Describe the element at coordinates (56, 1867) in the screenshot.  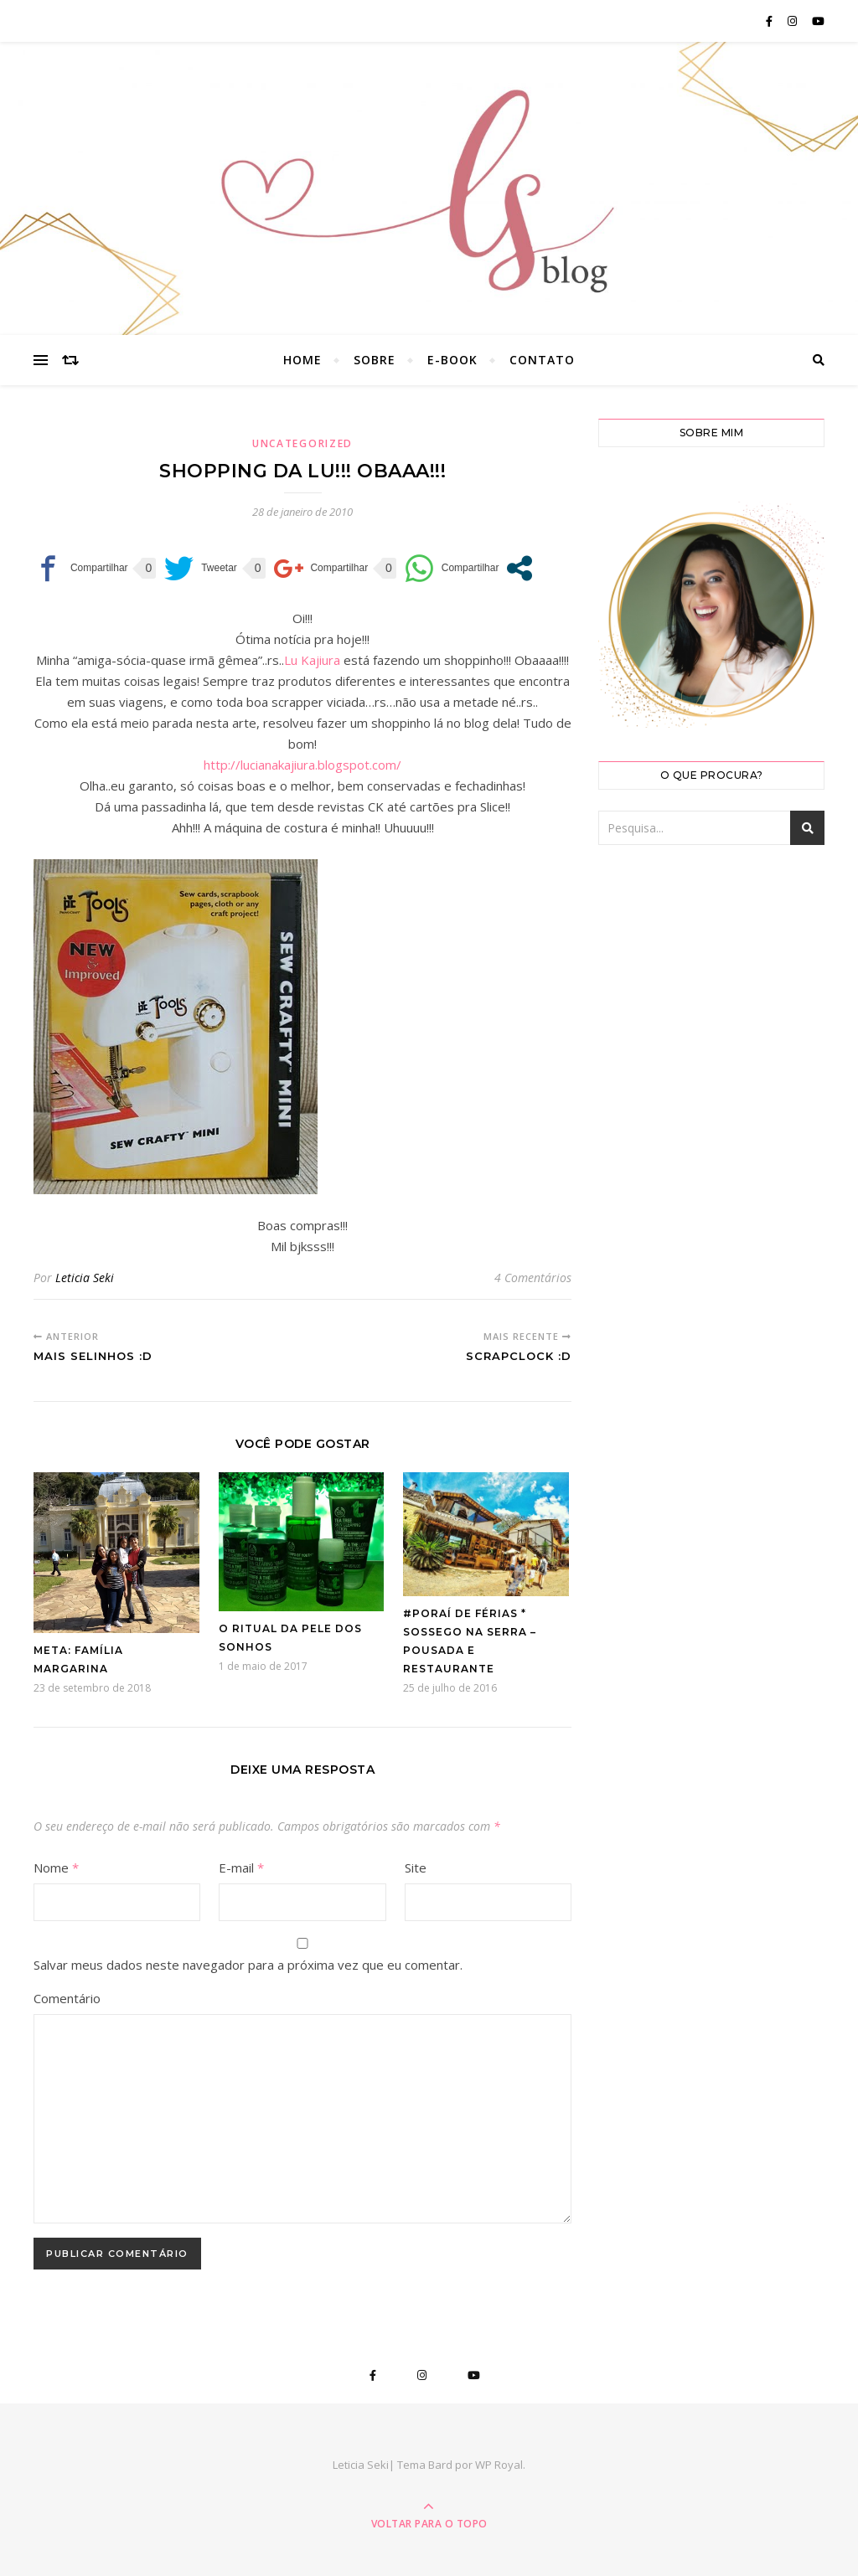
I see `Nome` at that location.